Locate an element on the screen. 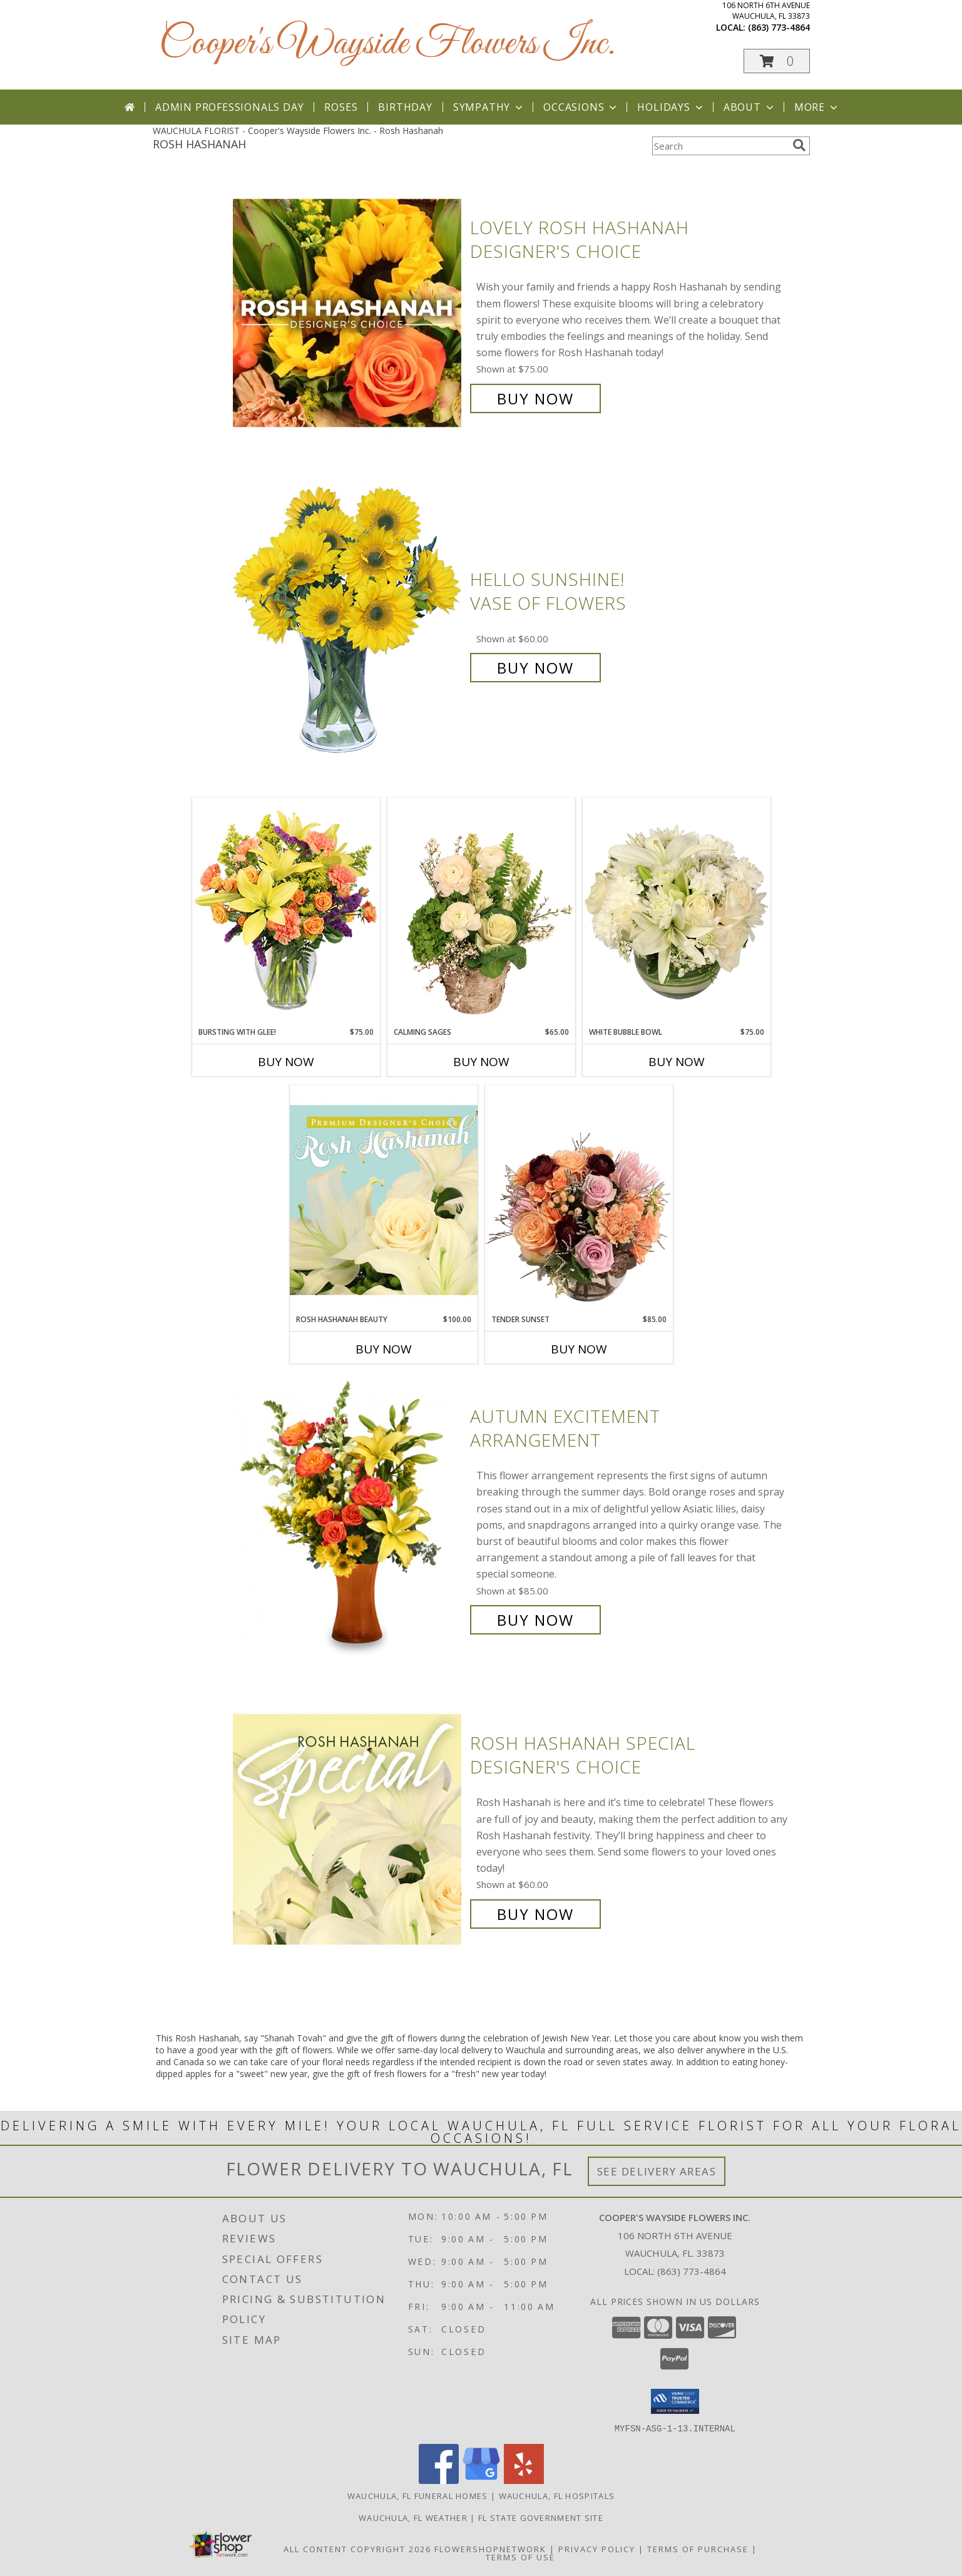  About is located at coordinates (750, 107).